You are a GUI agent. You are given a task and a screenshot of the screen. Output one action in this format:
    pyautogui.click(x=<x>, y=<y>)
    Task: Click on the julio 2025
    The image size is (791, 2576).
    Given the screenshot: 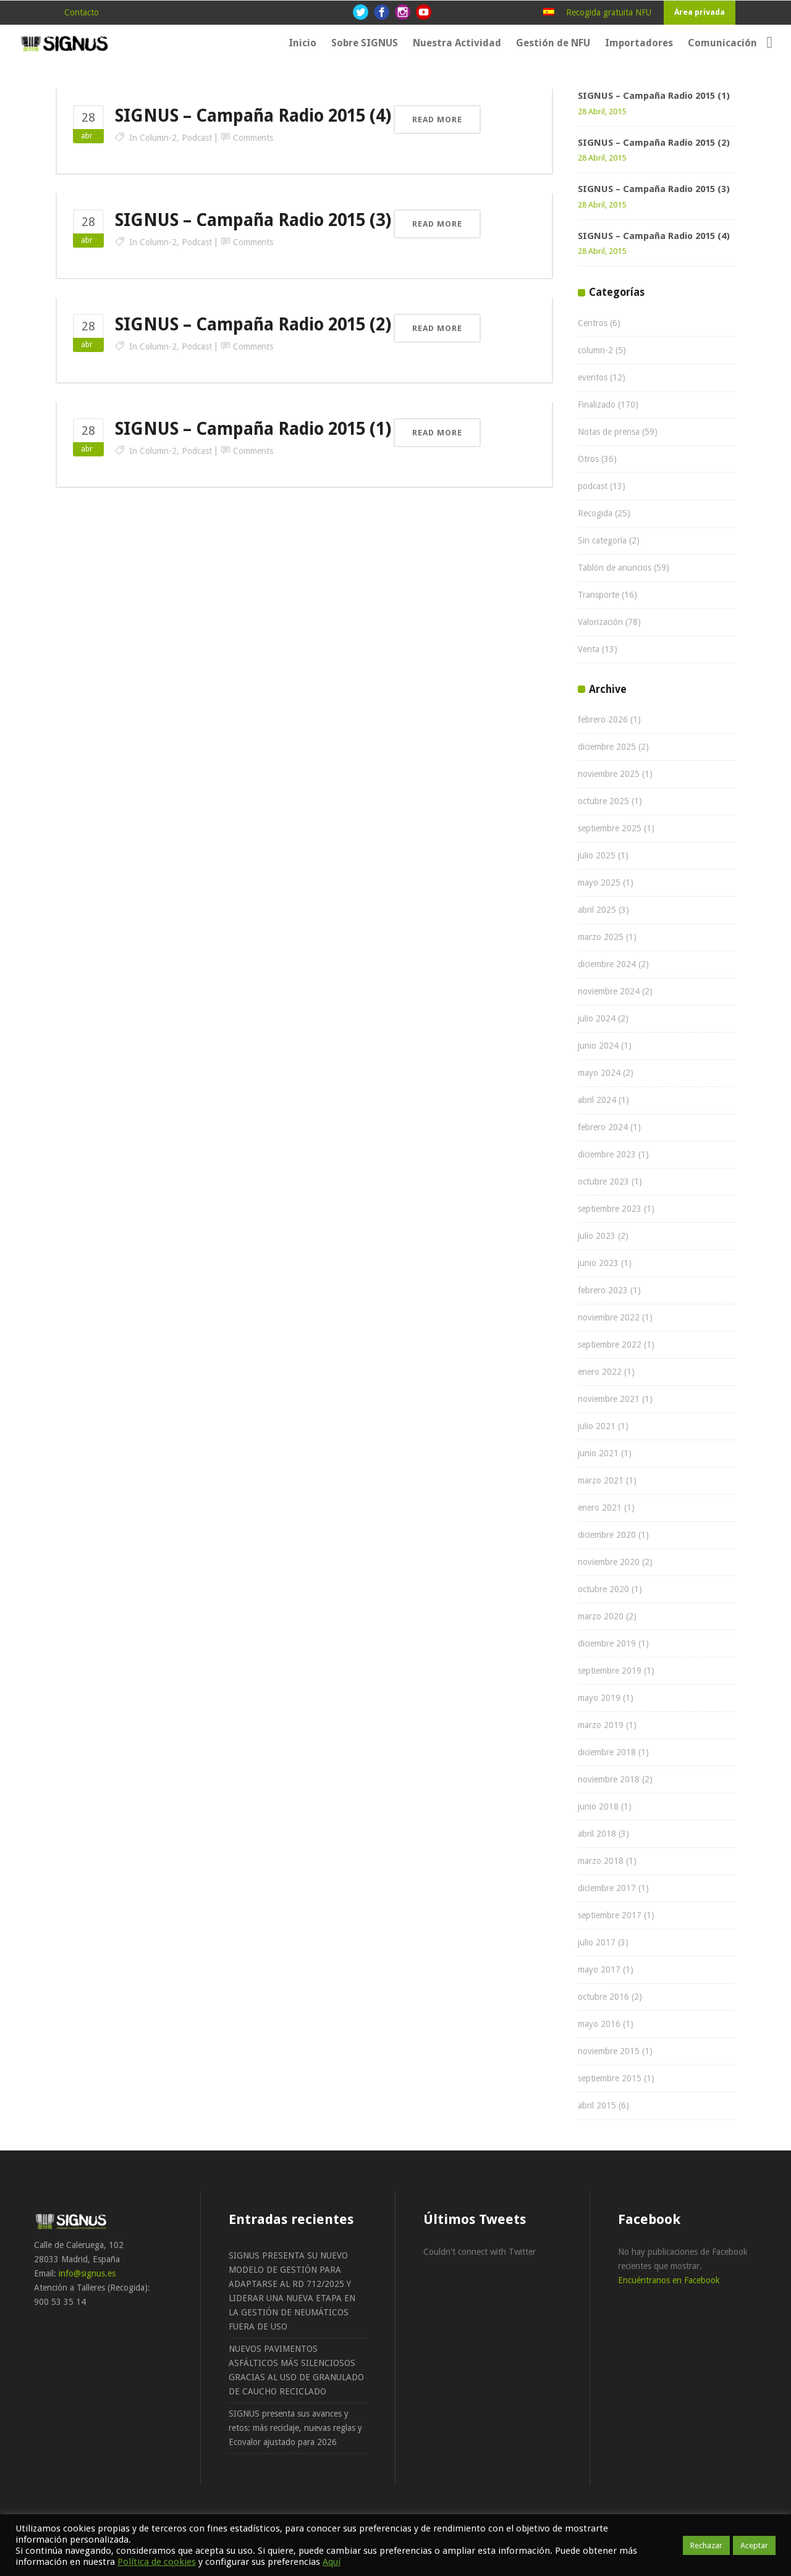 What is the action you would take?
    pyautogui.click(x=596, y=855)
    